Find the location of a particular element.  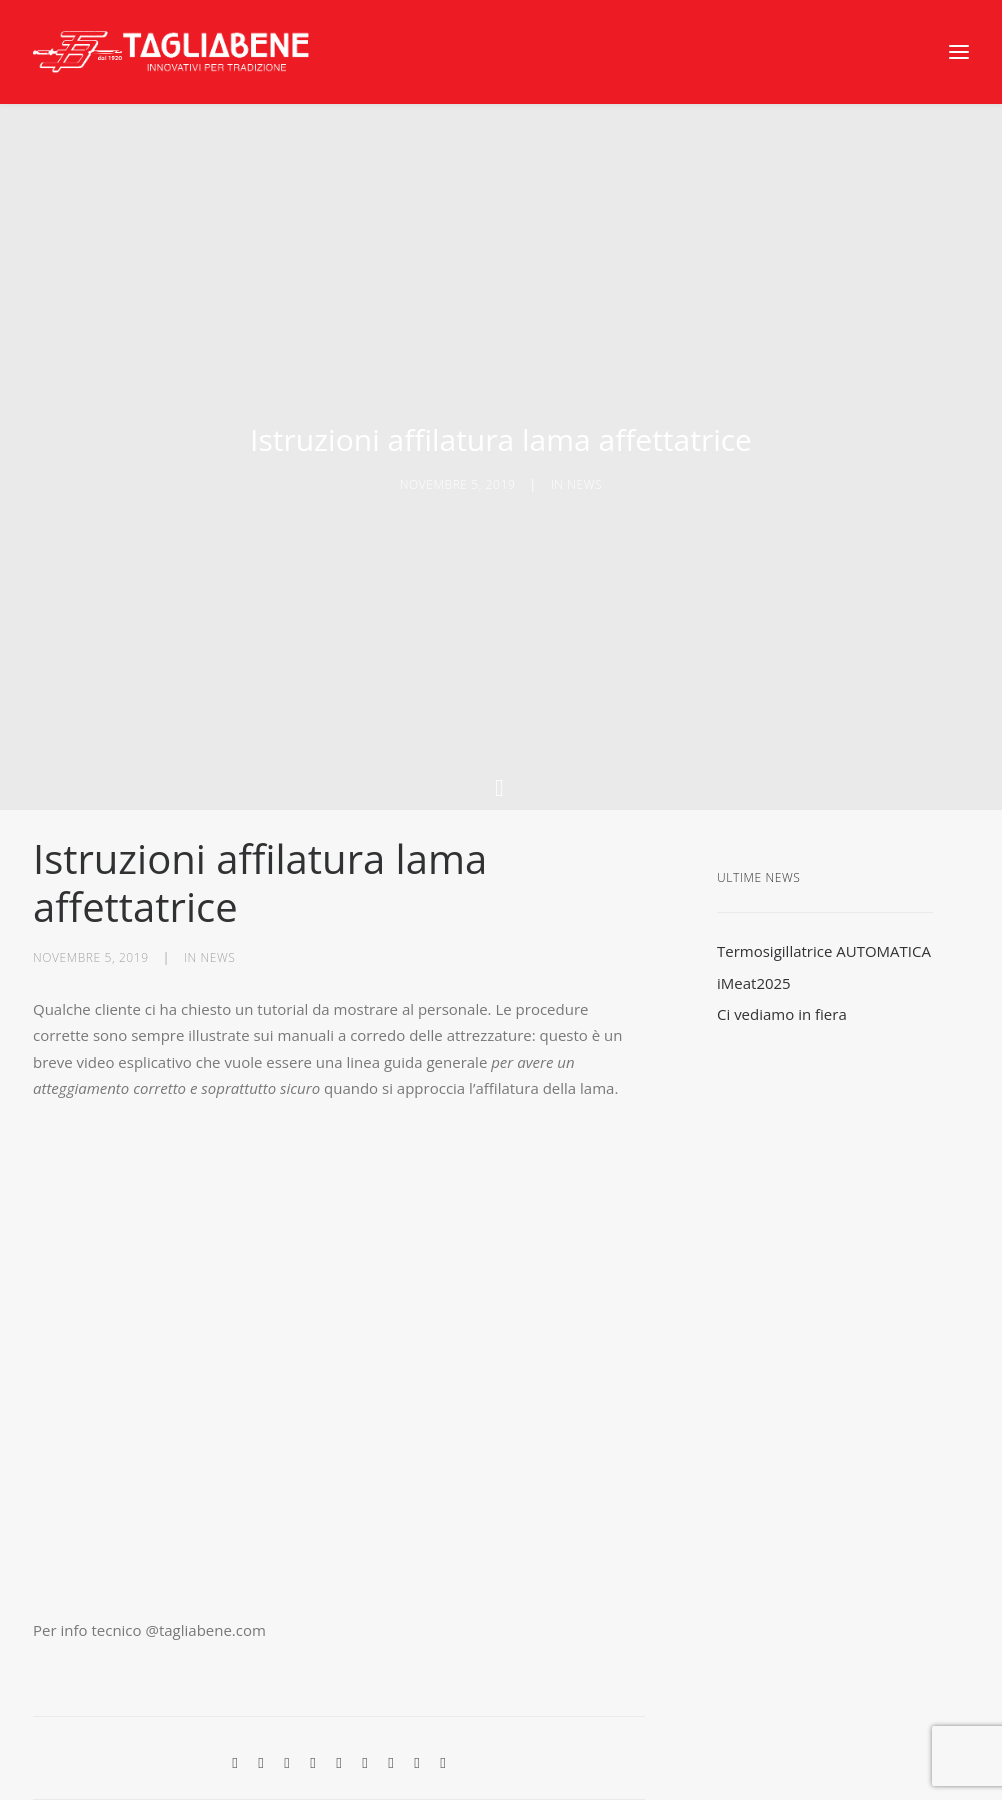

[Share on threads] is located at coordinates (287, 1682).